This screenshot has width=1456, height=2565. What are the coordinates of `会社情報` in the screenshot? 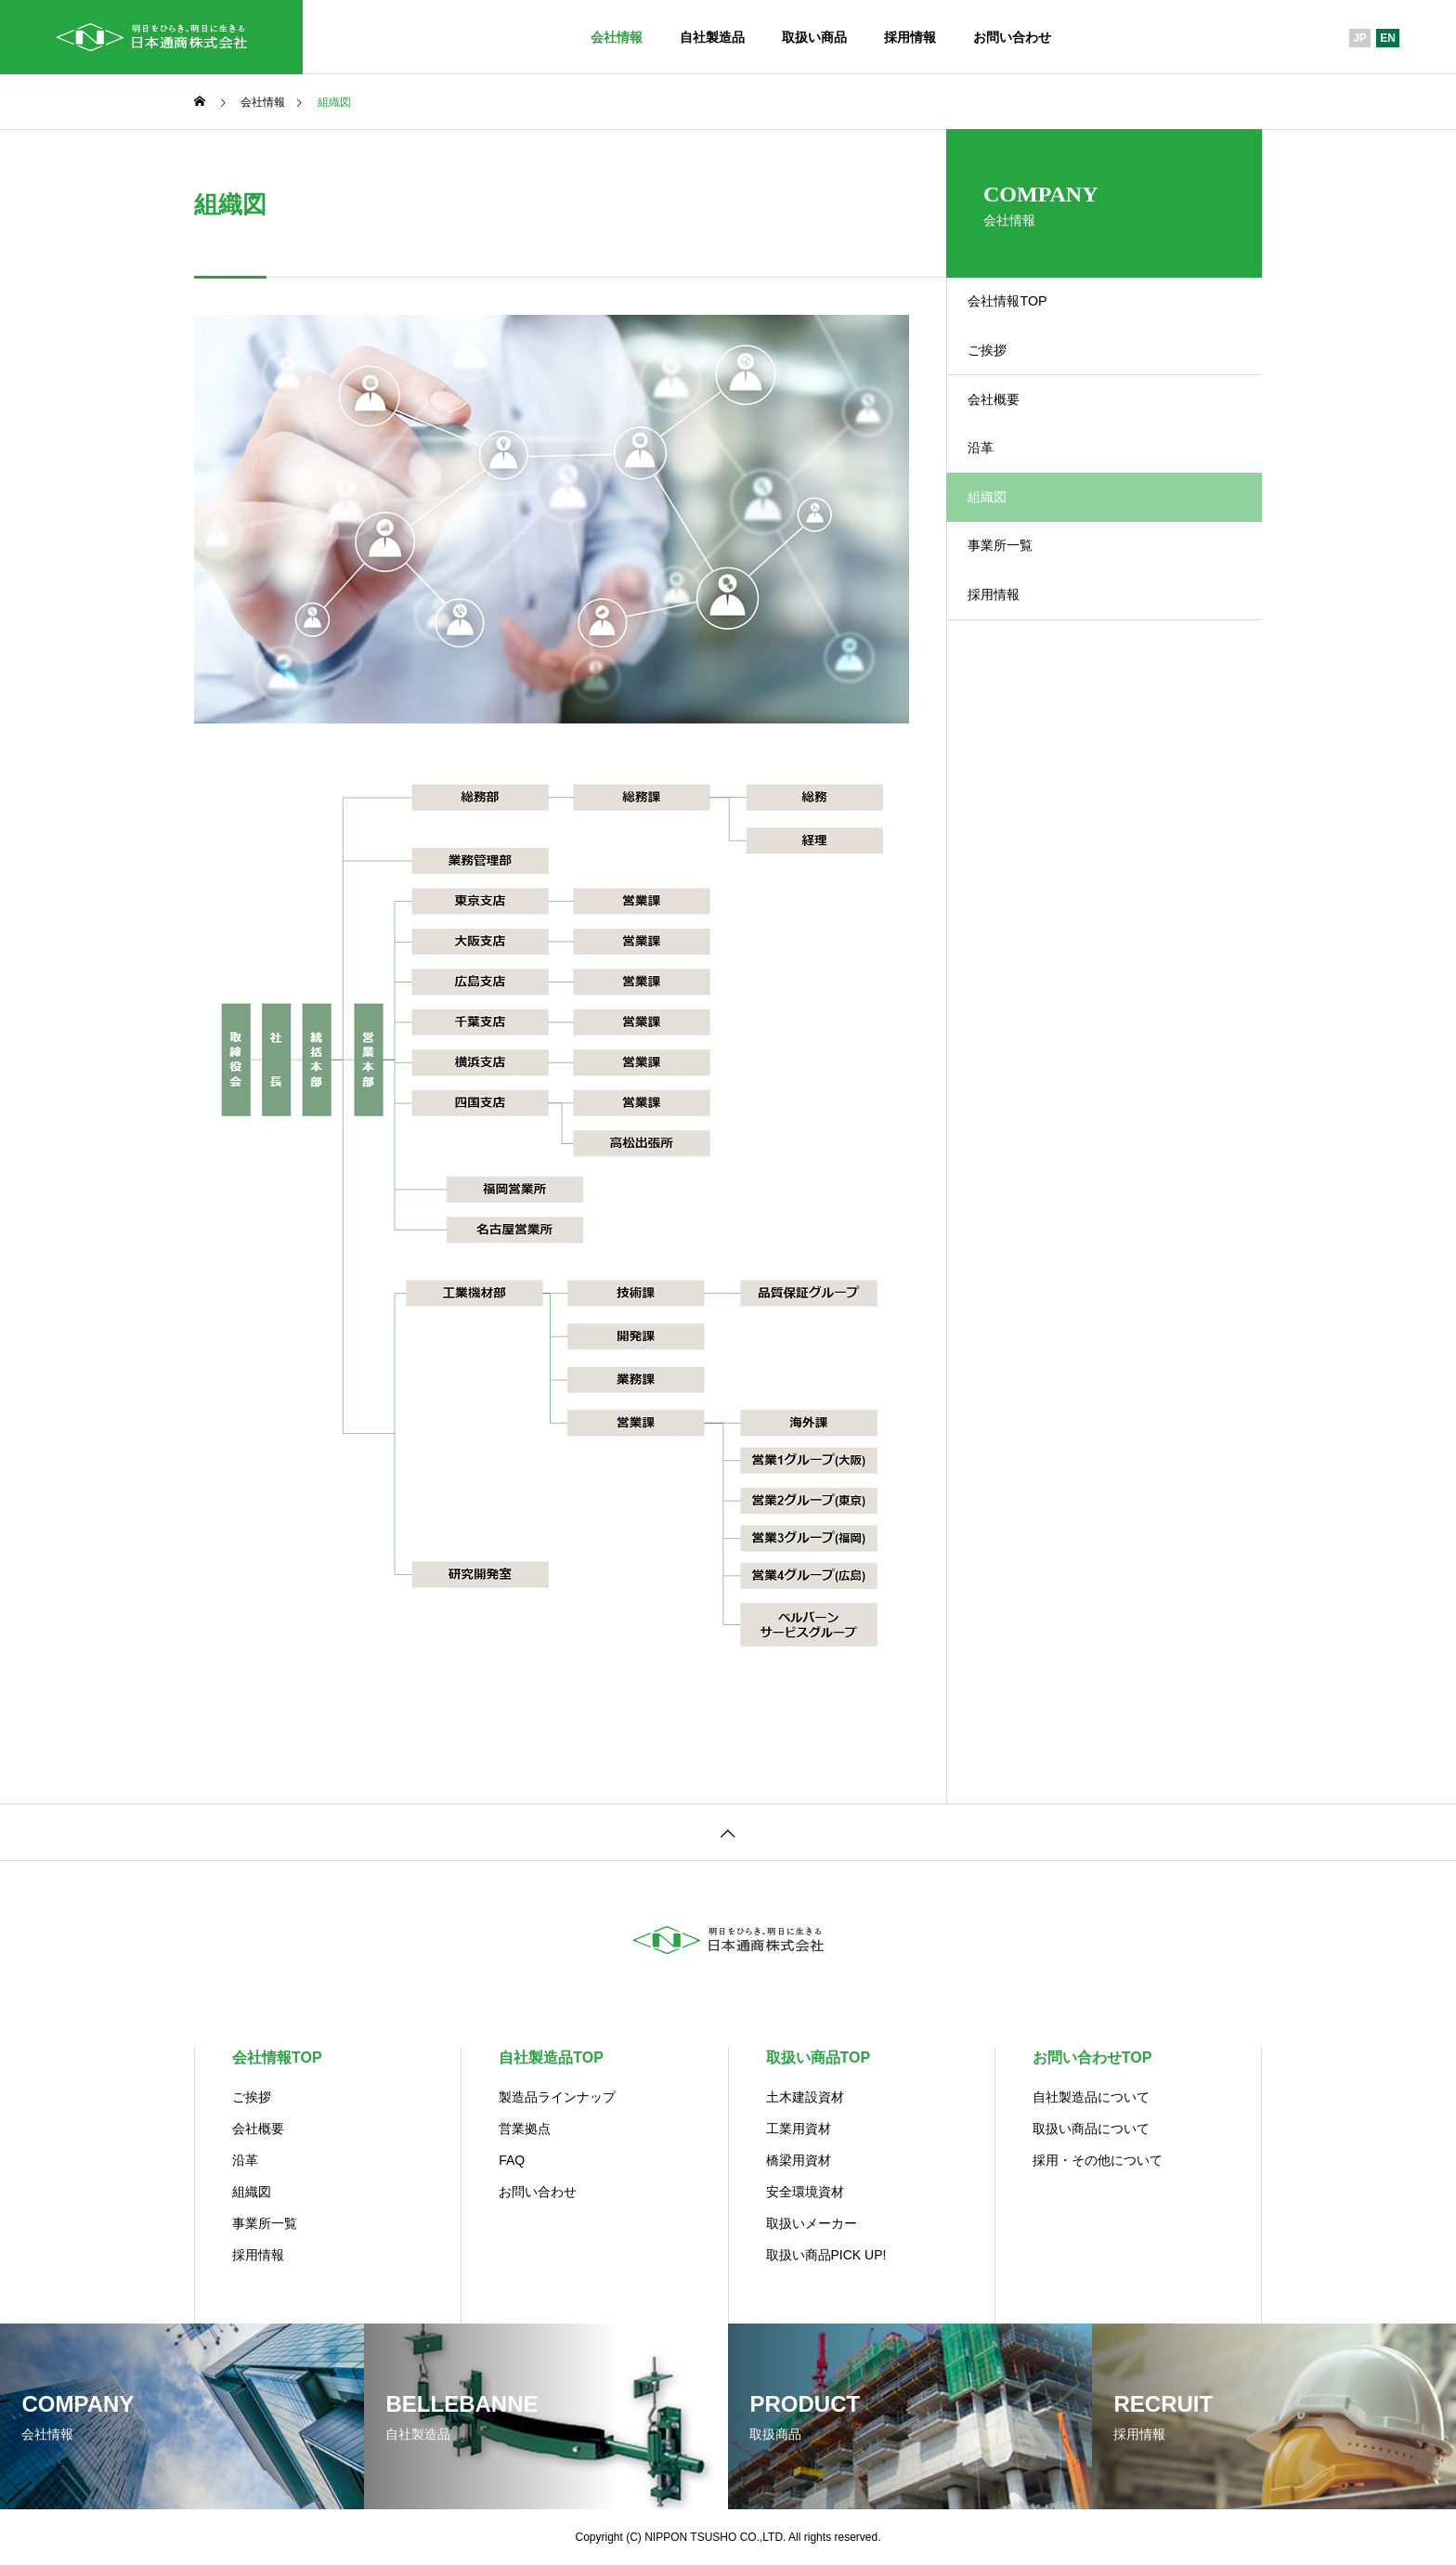 It's located at (617, 37).